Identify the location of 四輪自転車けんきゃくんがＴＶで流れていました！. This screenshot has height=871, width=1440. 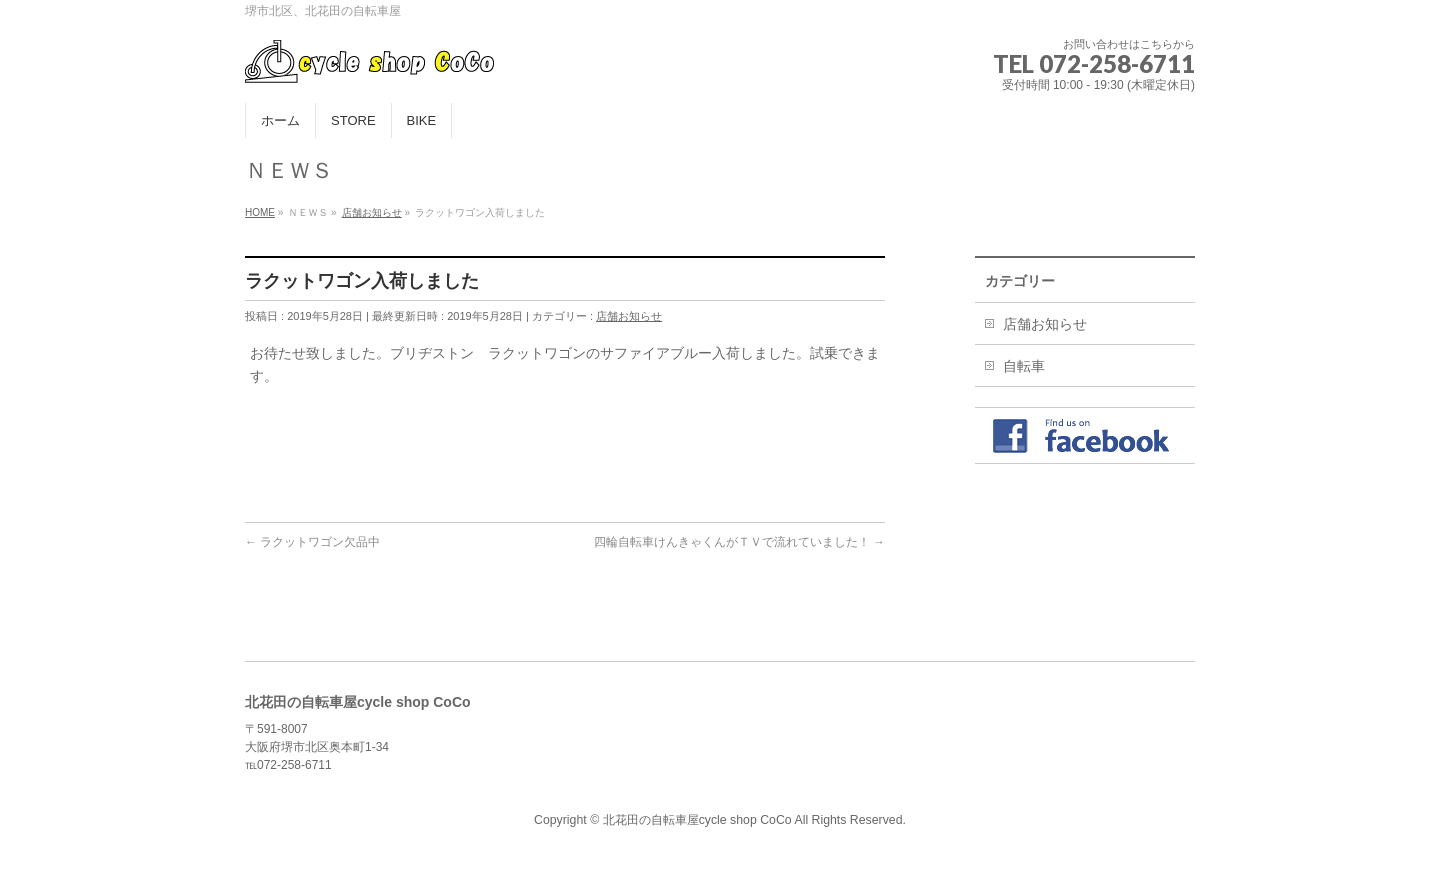
(739, 542).